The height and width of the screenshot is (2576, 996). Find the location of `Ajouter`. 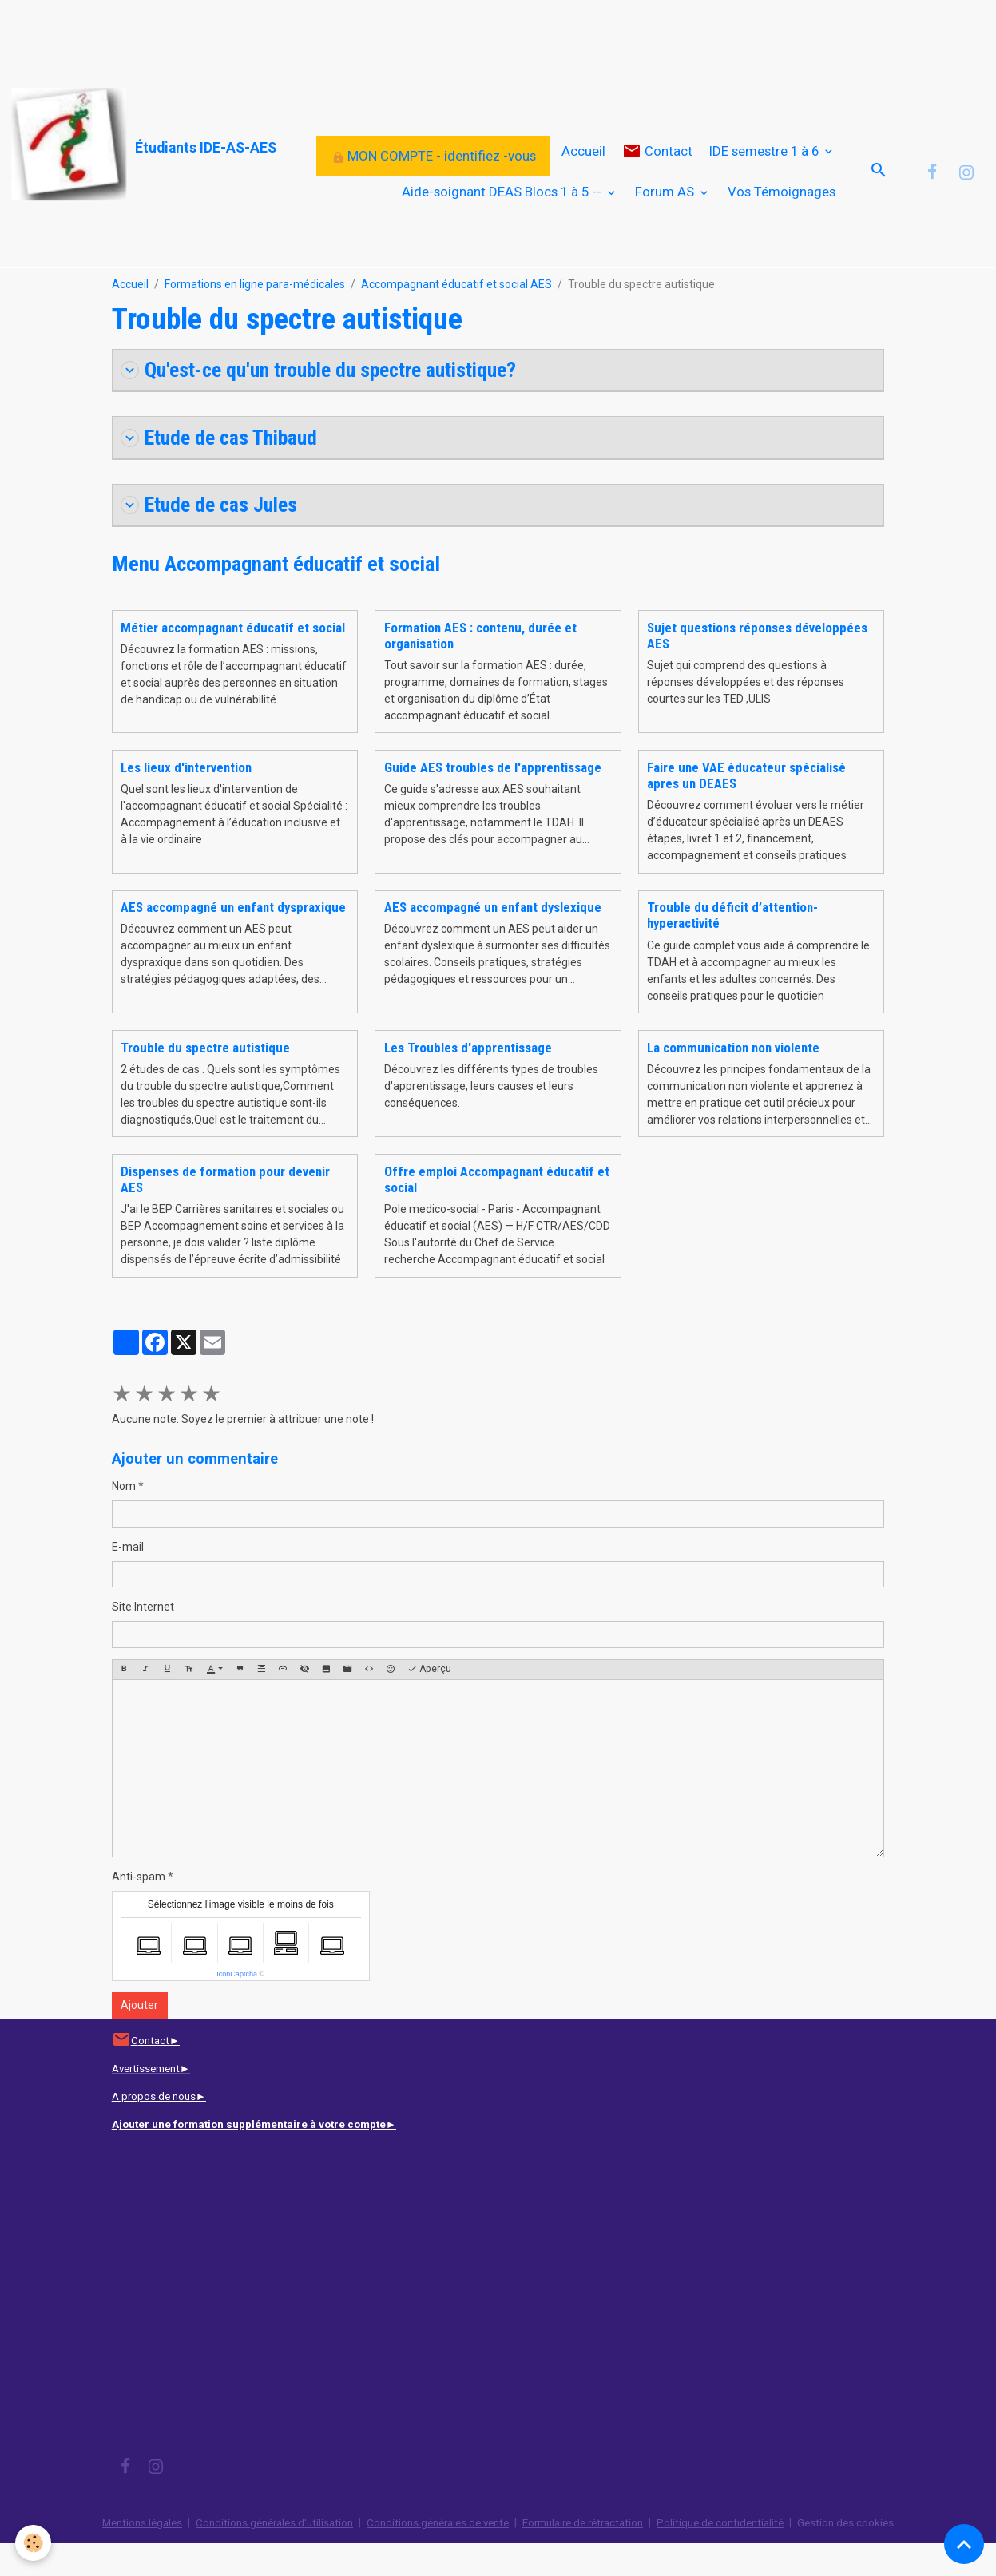

Ajouter is located at coordinates (139, 2037).